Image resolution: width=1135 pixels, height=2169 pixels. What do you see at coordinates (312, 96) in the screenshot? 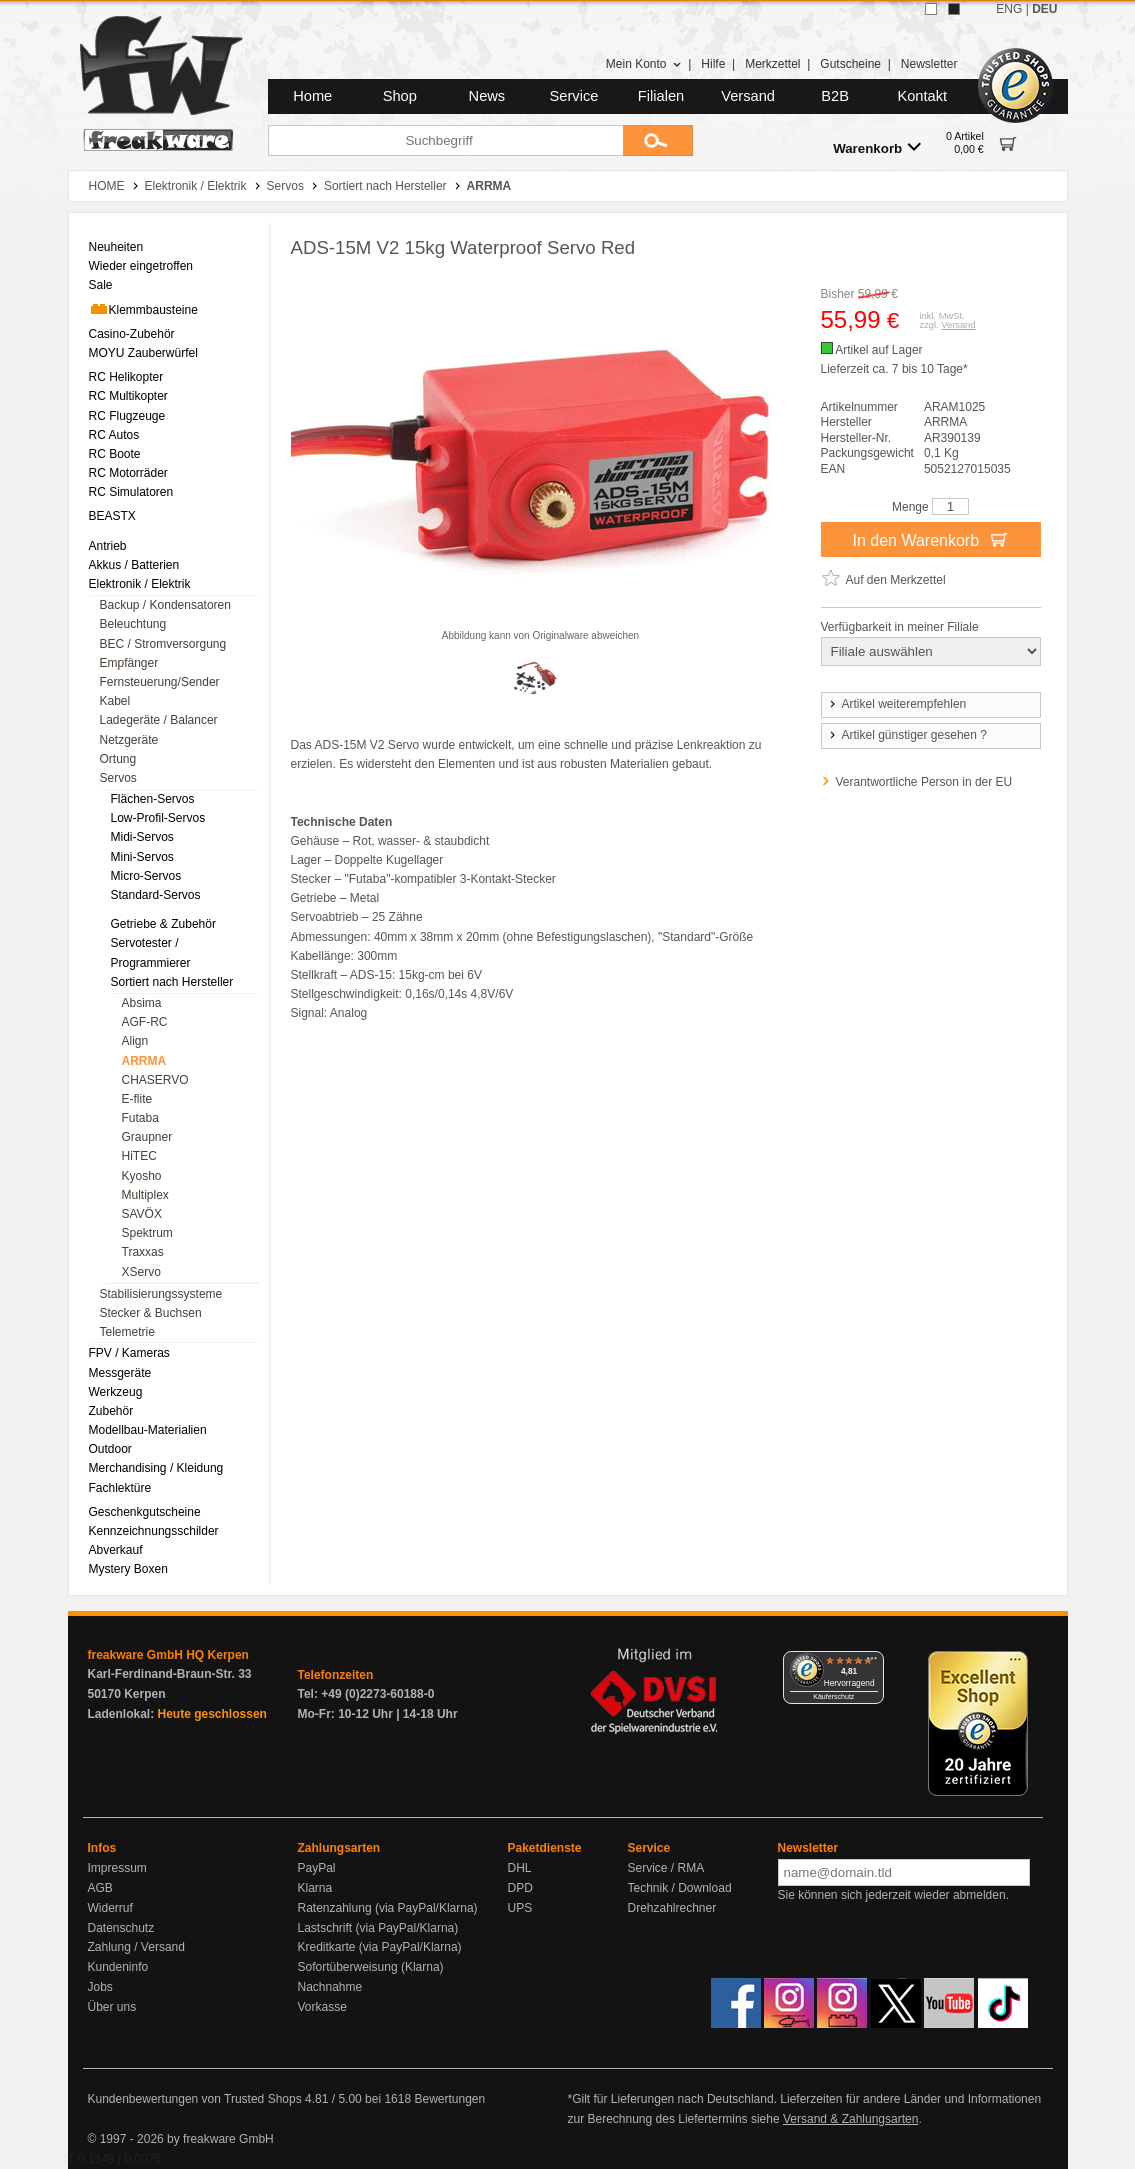
I see `Home` at bounding box center [312, 96].